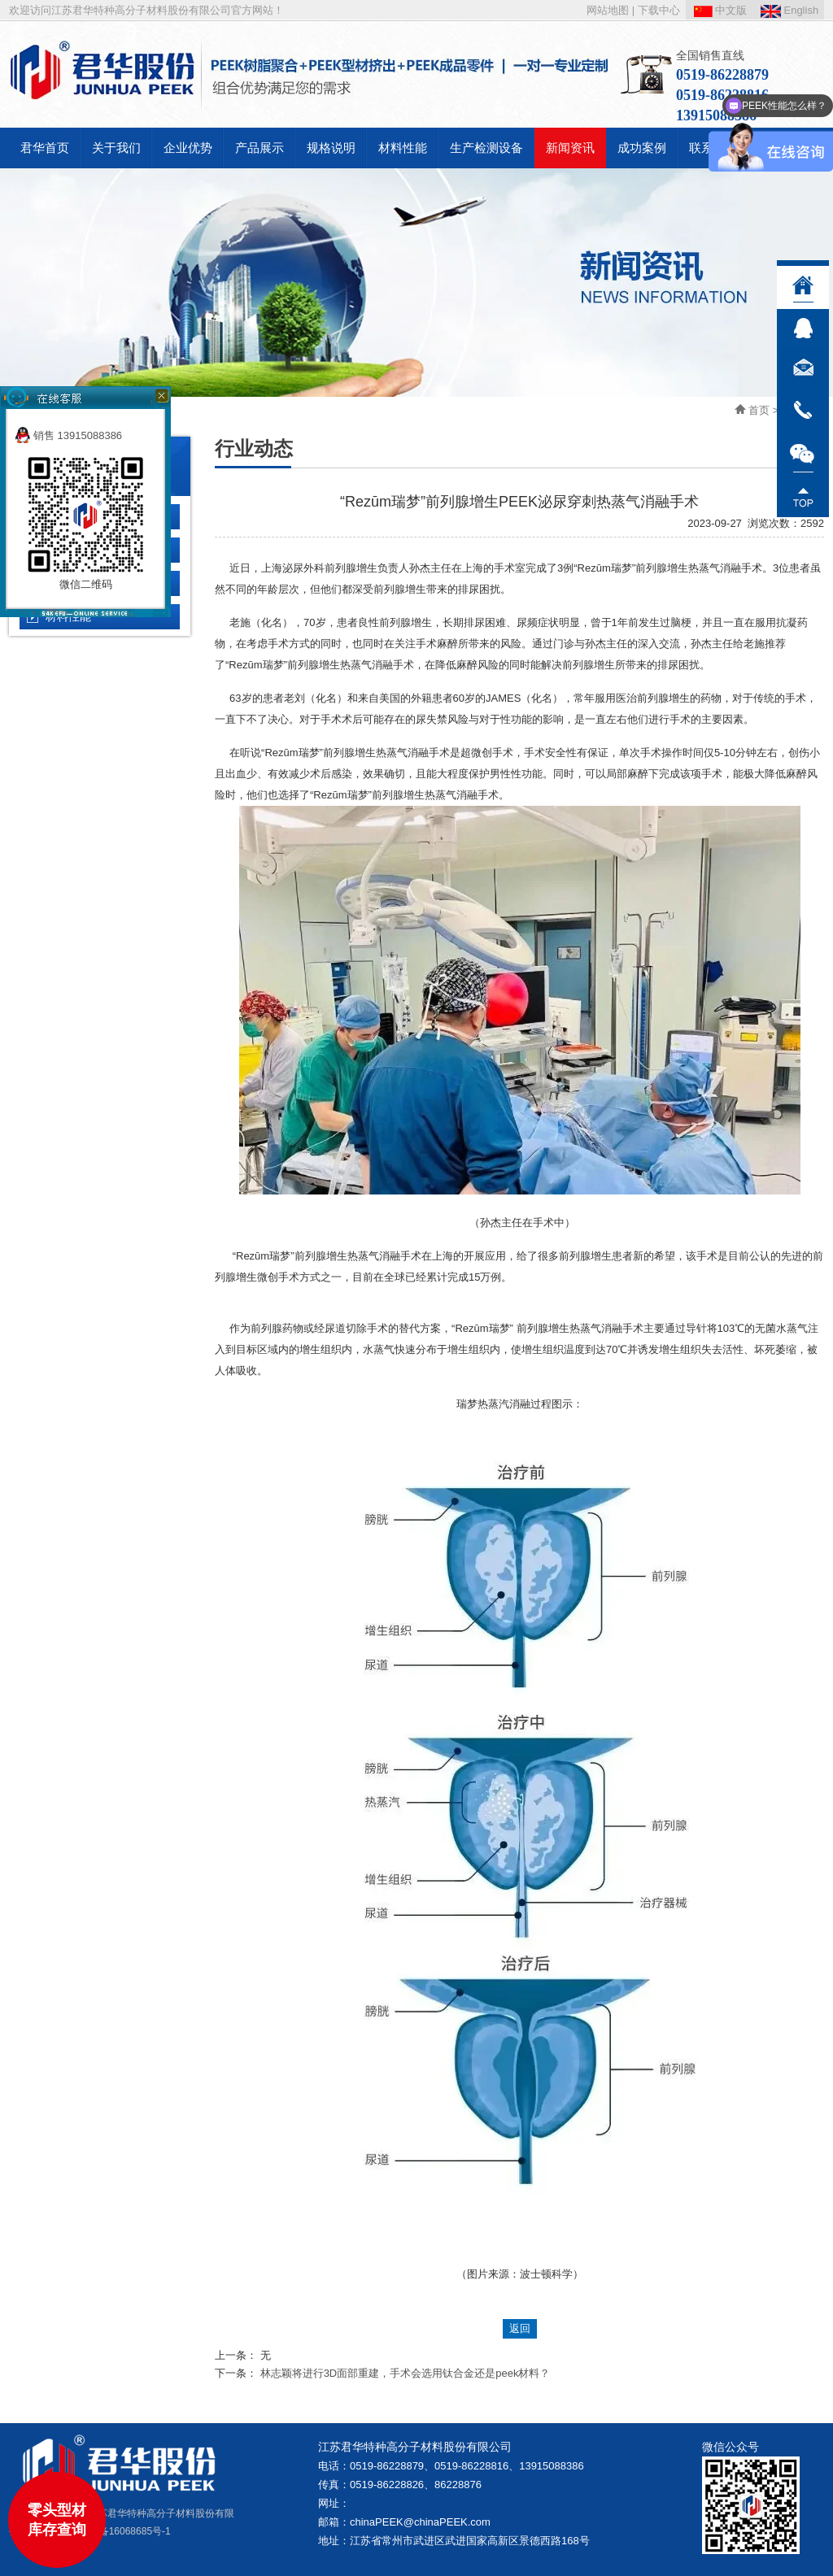 Image resolution: width=833 pixels, height=2576 pixels. What do you see at coordinates (420, 2522) in the screenshot?
I see `chinaPEEK@chinaPEEK.com` at bounding box center [420, 2522].